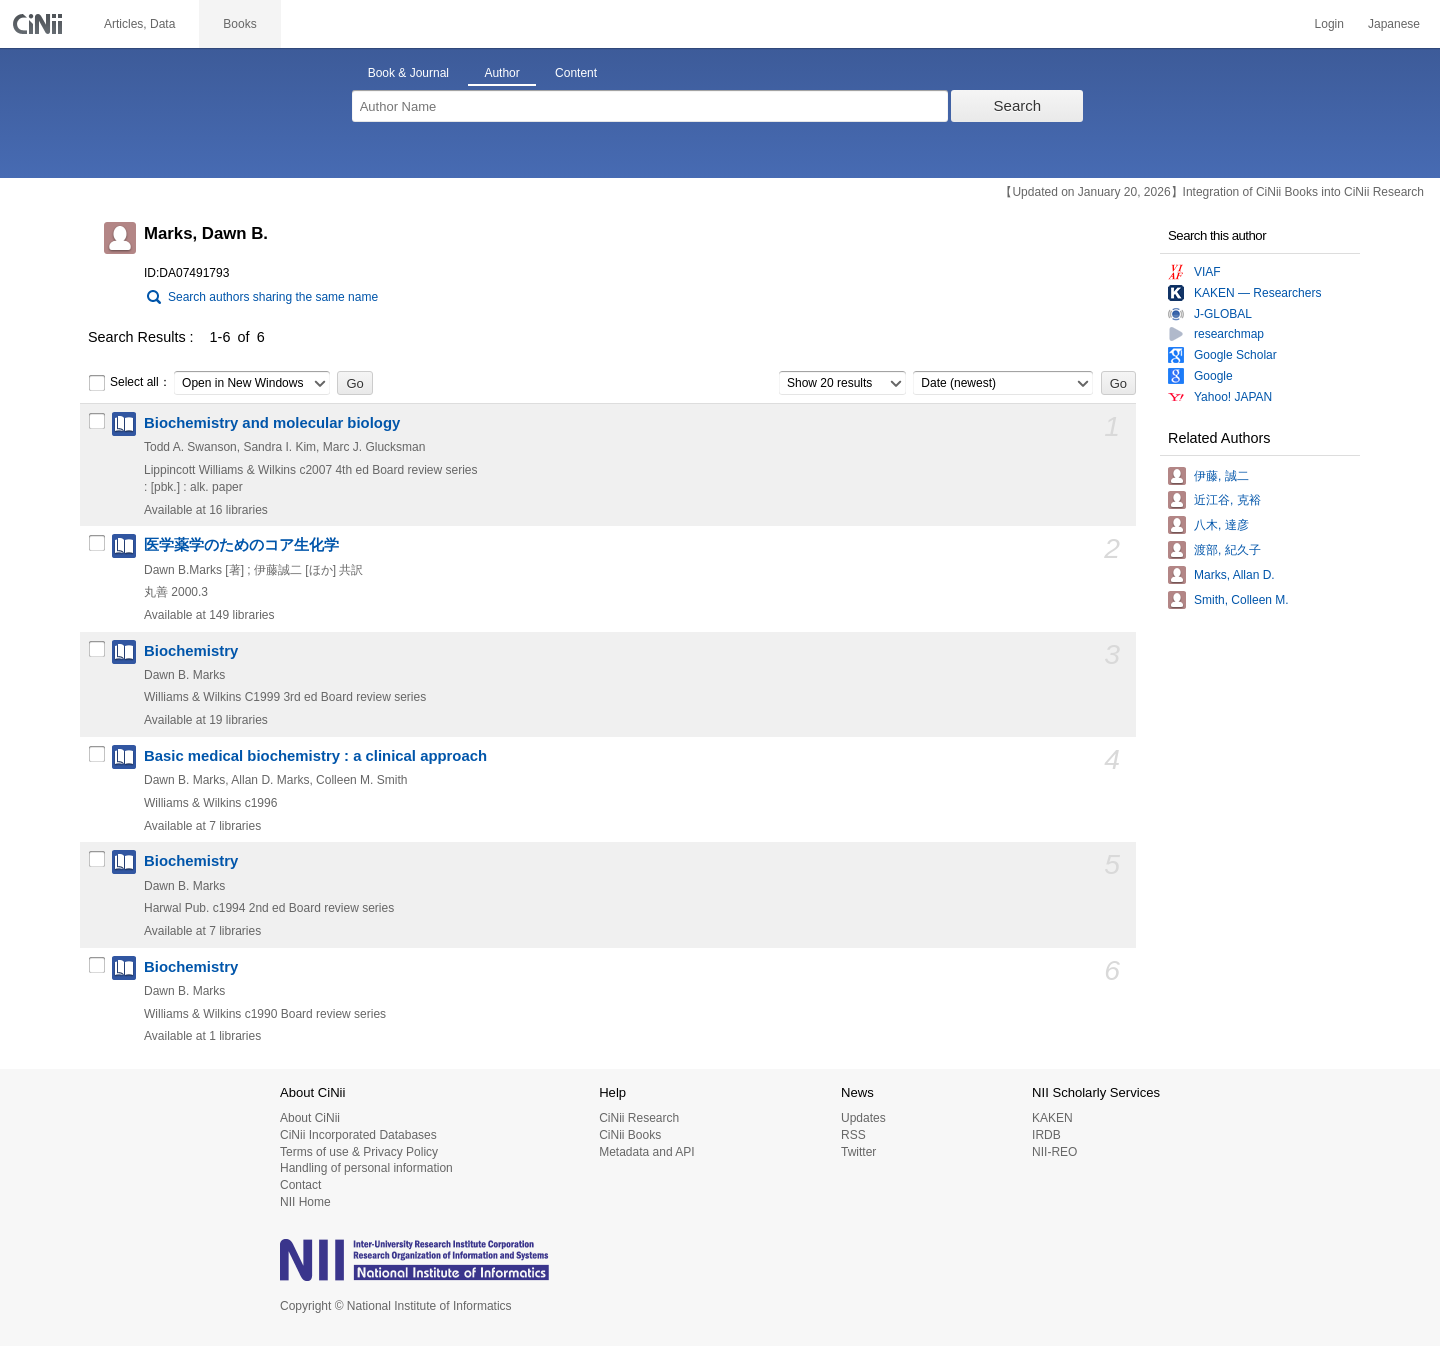  What do you see at coordinates (1227, 550) in the screenshot?
I see `渡部, 紀久子` at bounding box center [1227, 550].